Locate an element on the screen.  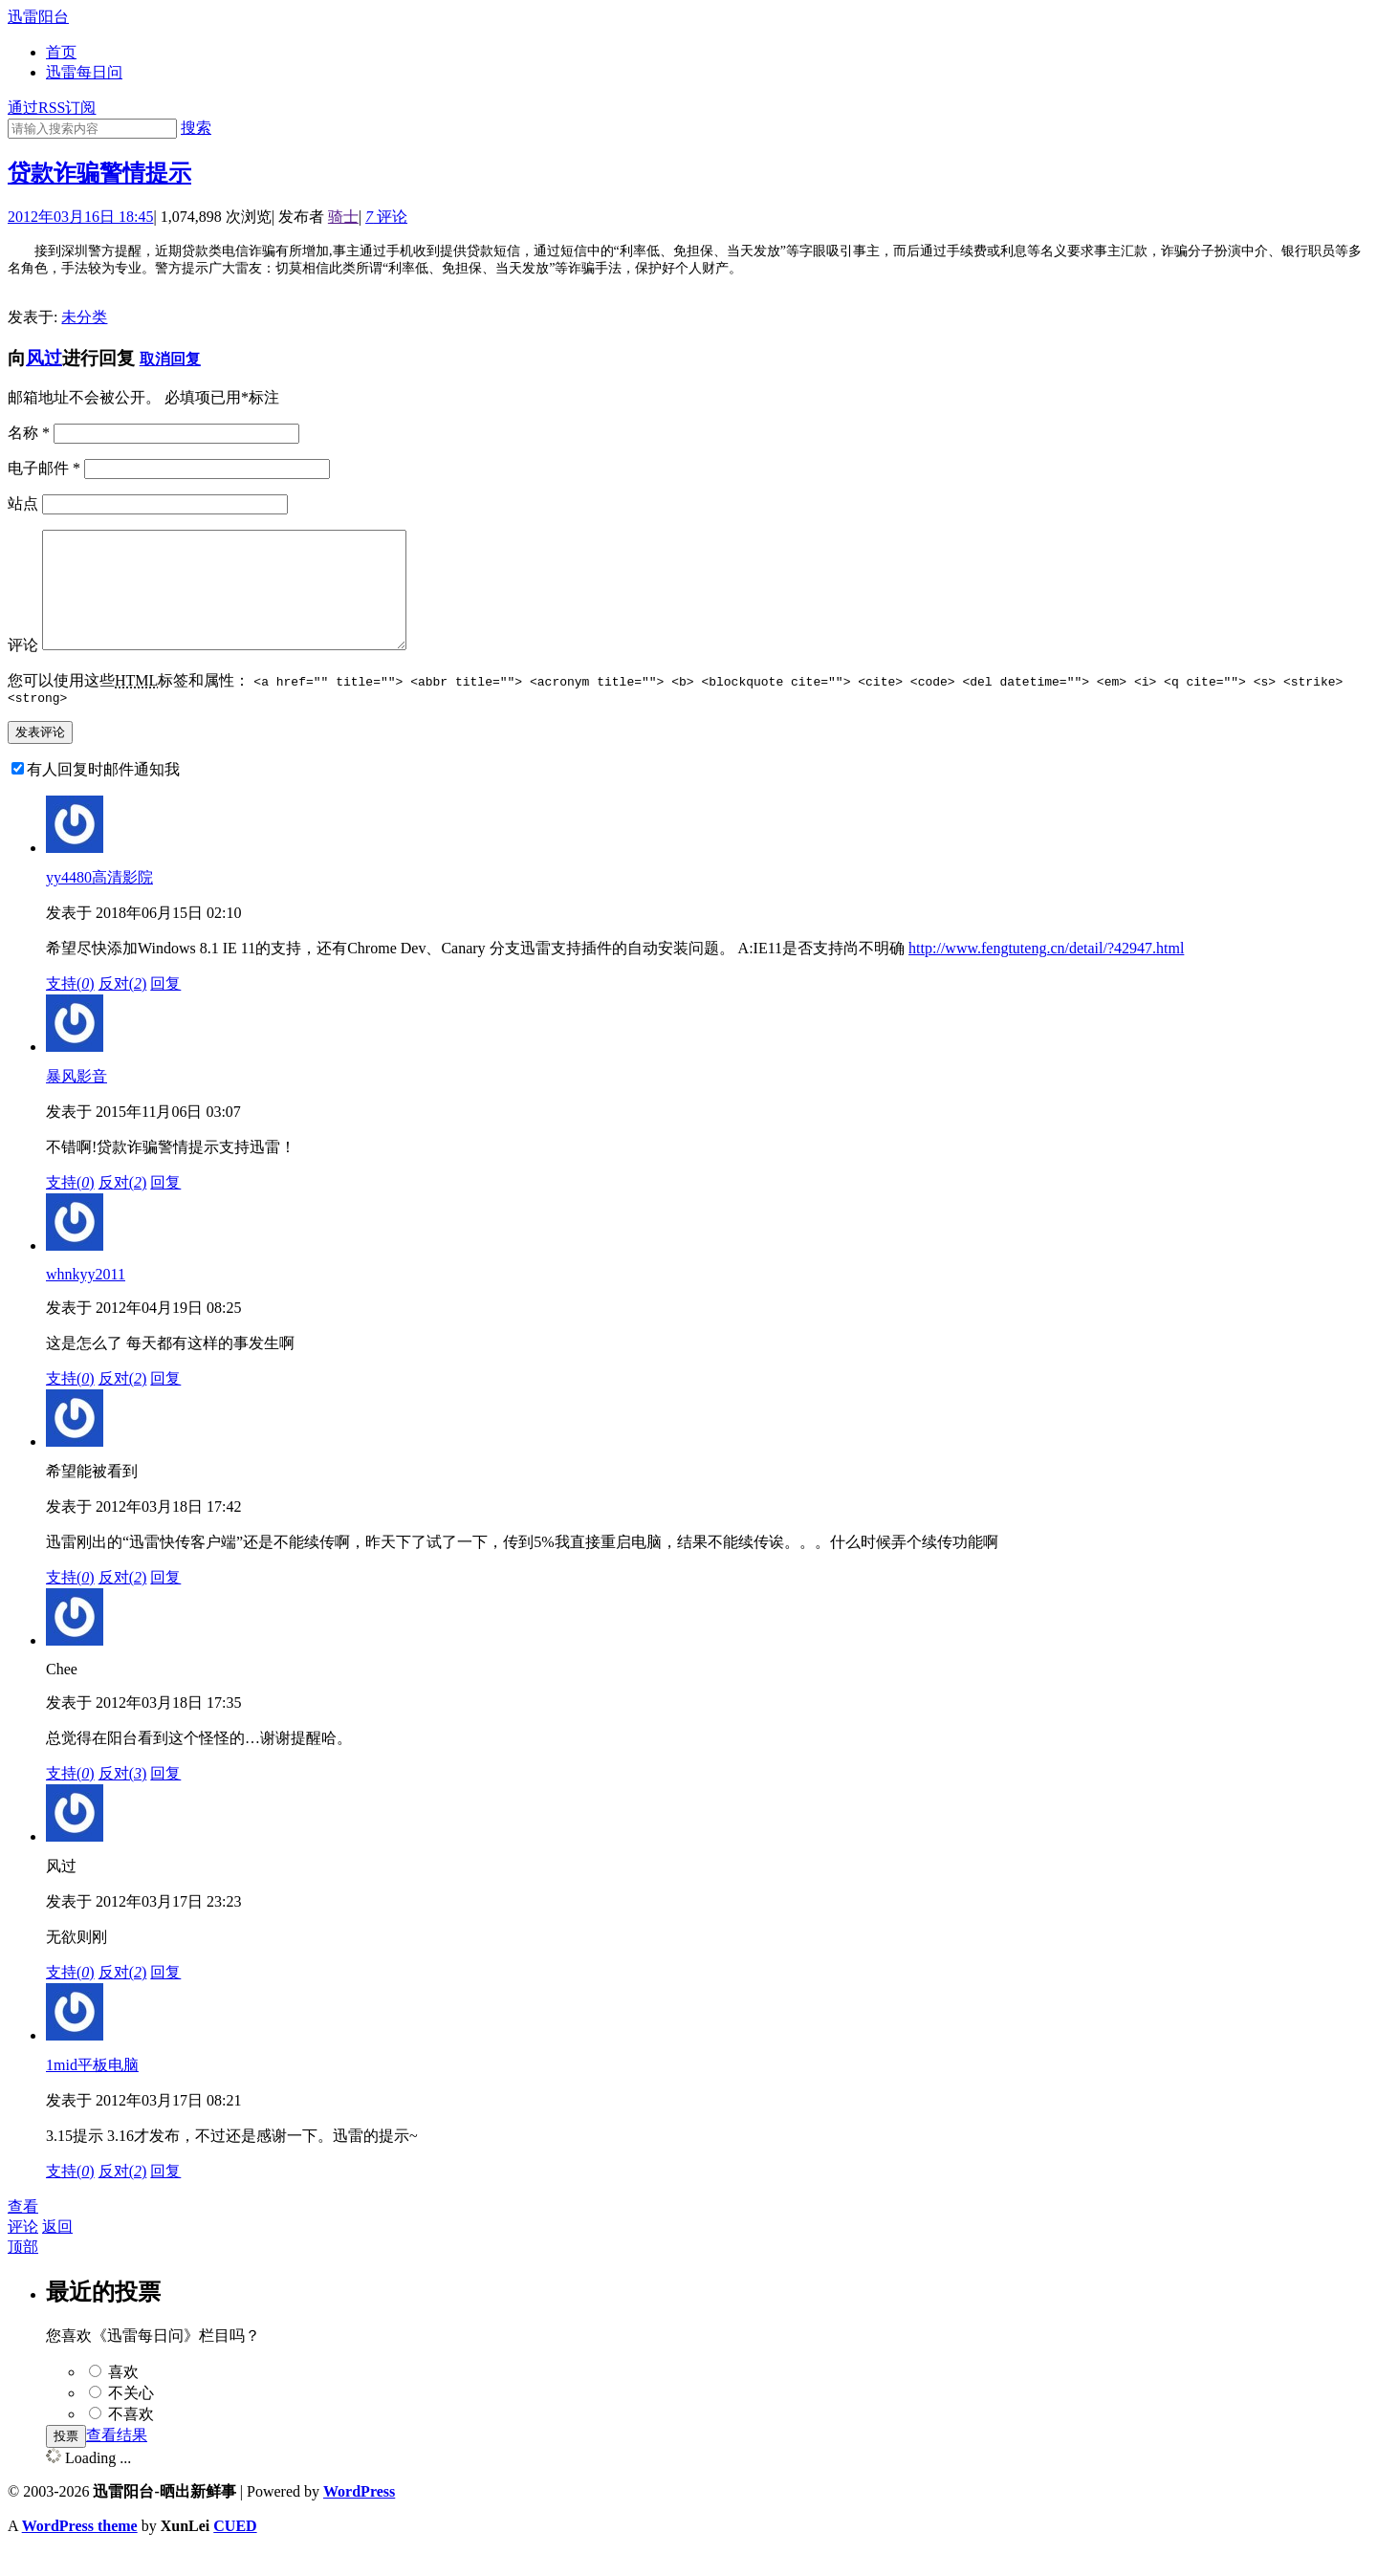
回复 [回复给Chee] is located at coordinates (165, 1799).